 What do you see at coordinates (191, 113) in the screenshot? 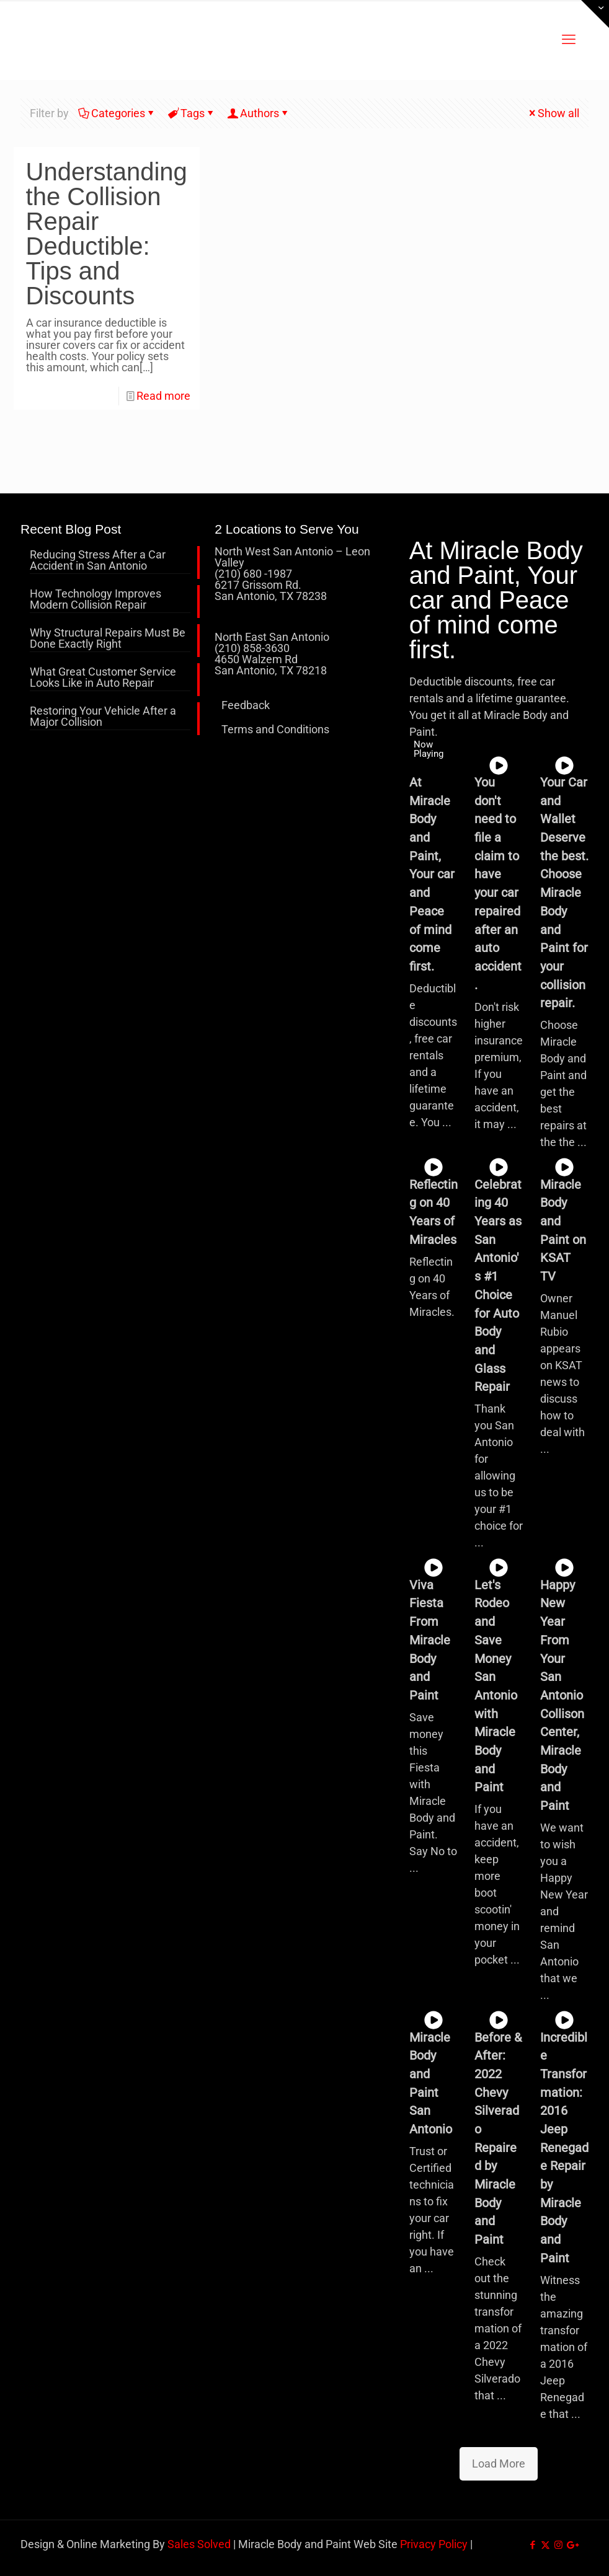
I see `Tags` at bounding box center [191, 113].